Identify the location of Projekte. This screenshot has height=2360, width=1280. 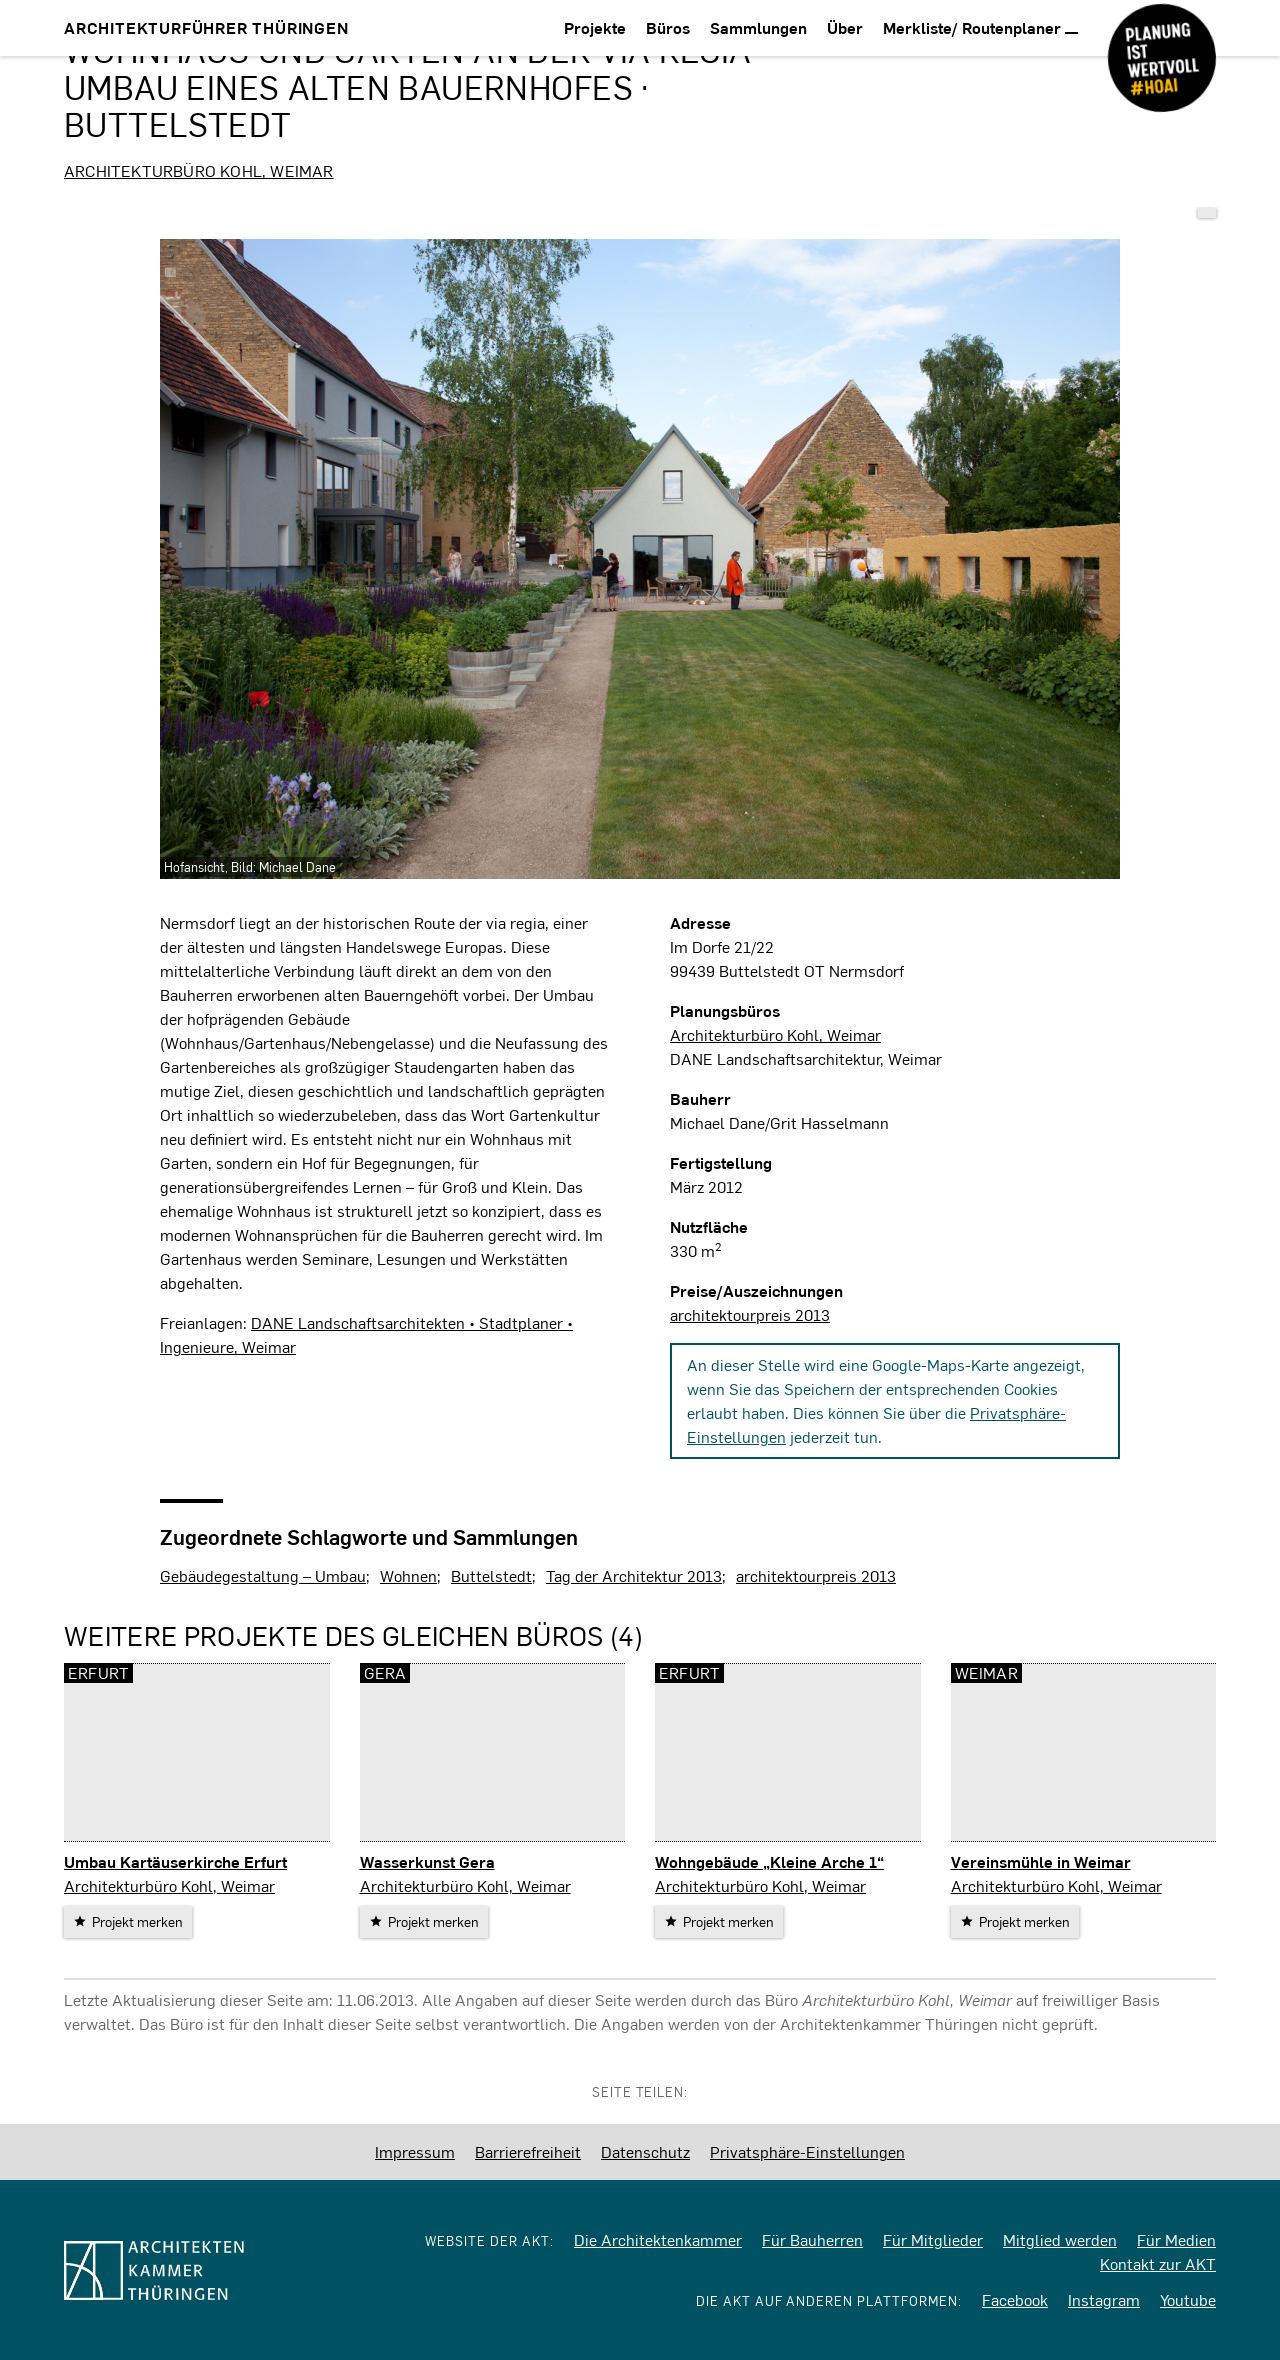
(595, 27).